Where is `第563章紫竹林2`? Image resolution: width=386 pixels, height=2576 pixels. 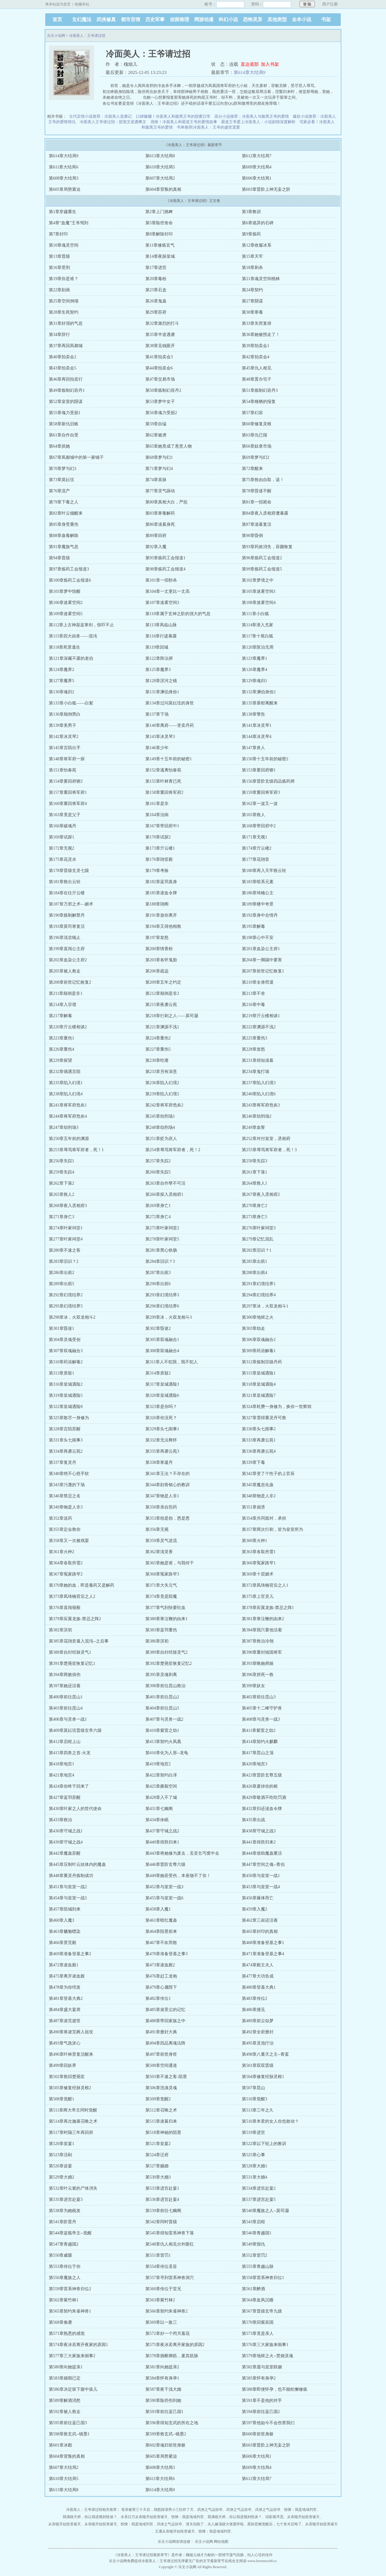
第563章紫竹林2 is located at coordinates (160, 2300).